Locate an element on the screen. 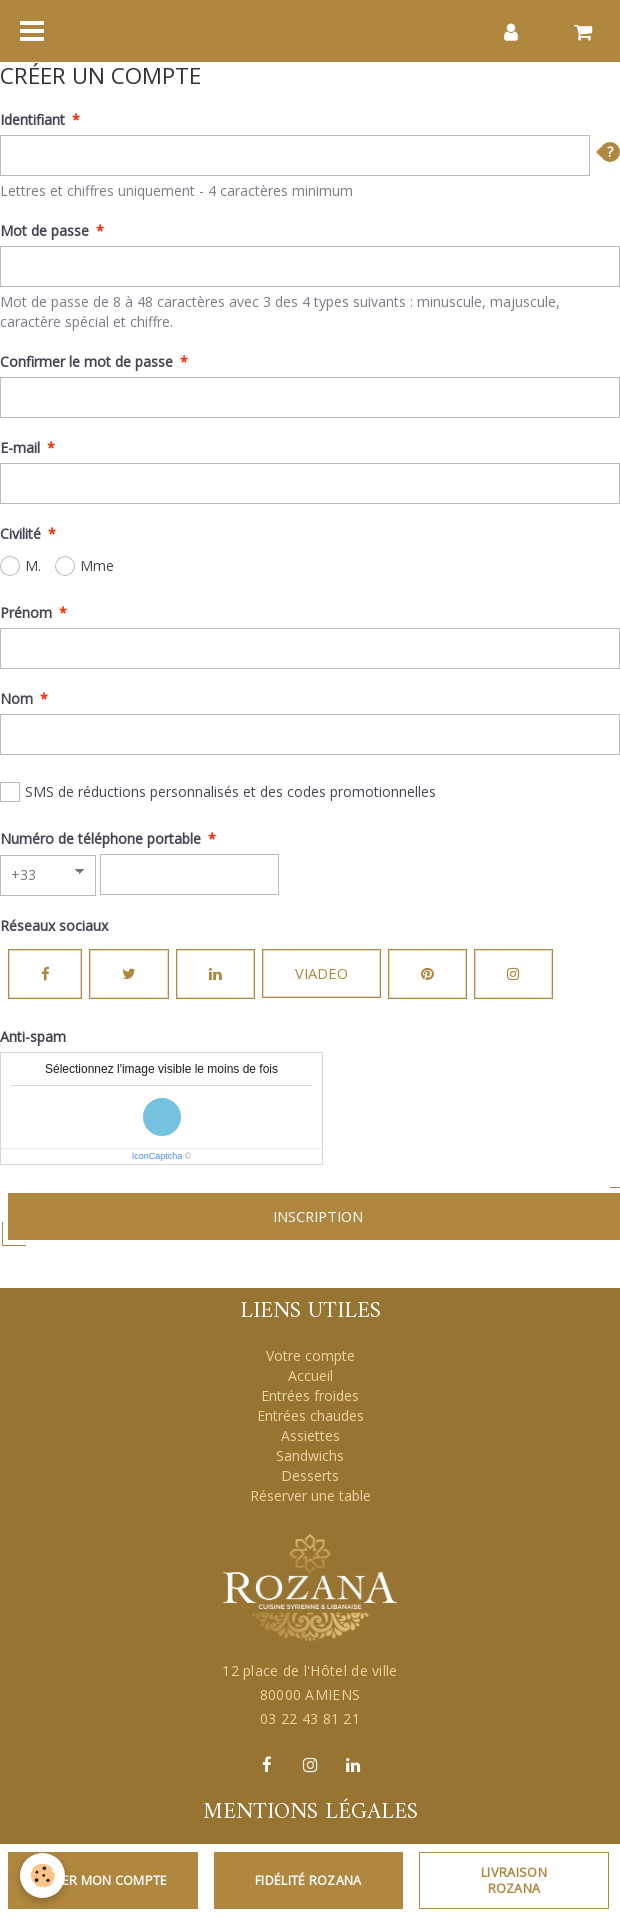 This screenshot has height=1917, width=620. [Cookie] is located at coordinates (42, 1875).